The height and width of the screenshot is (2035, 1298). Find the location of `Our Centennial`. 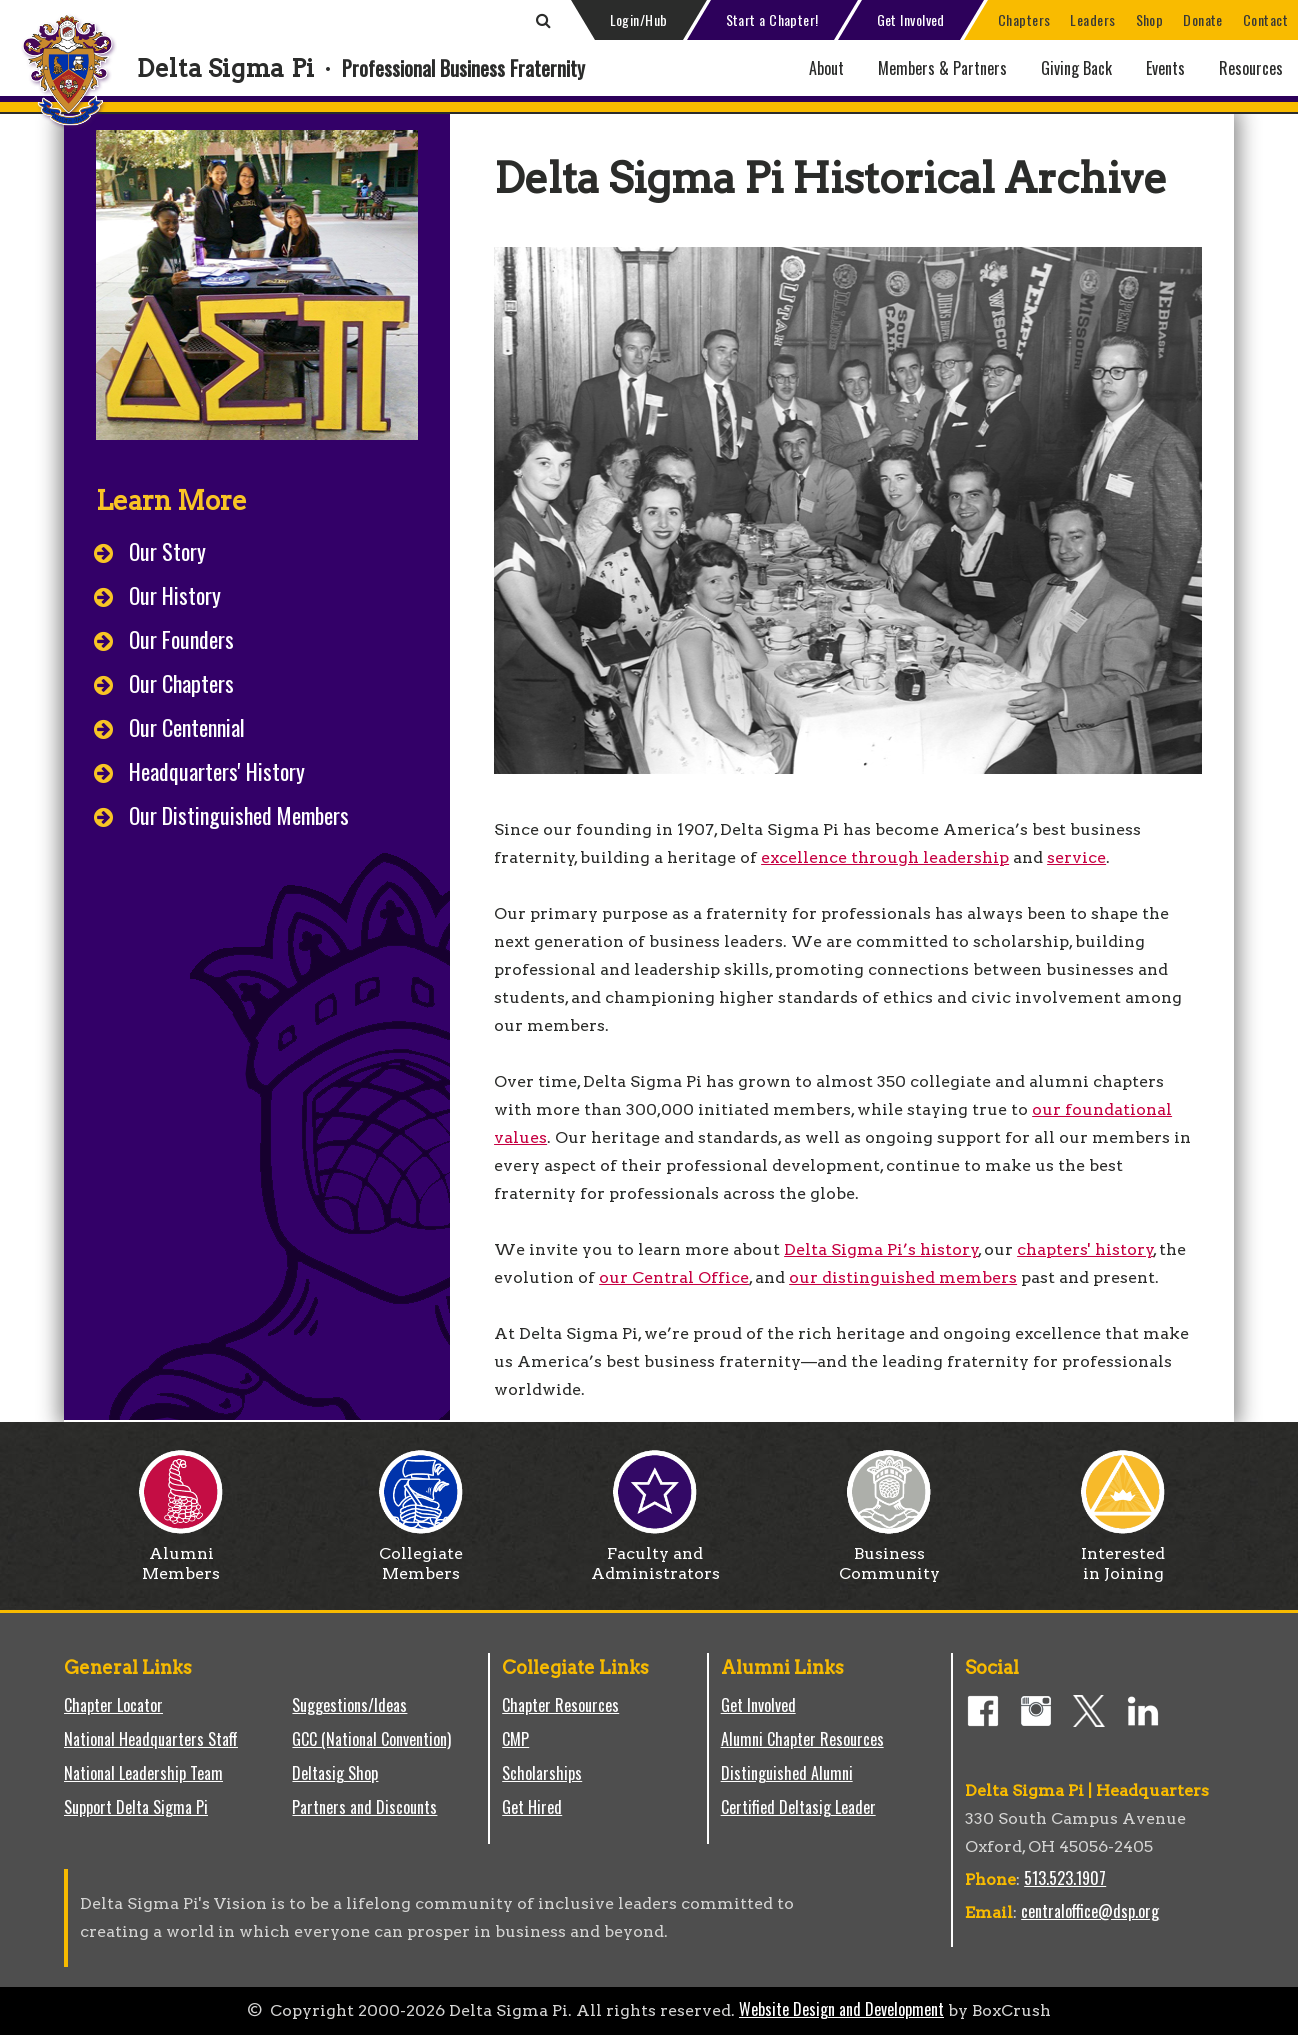

Our Centennial is located at coordinates (187, 727).